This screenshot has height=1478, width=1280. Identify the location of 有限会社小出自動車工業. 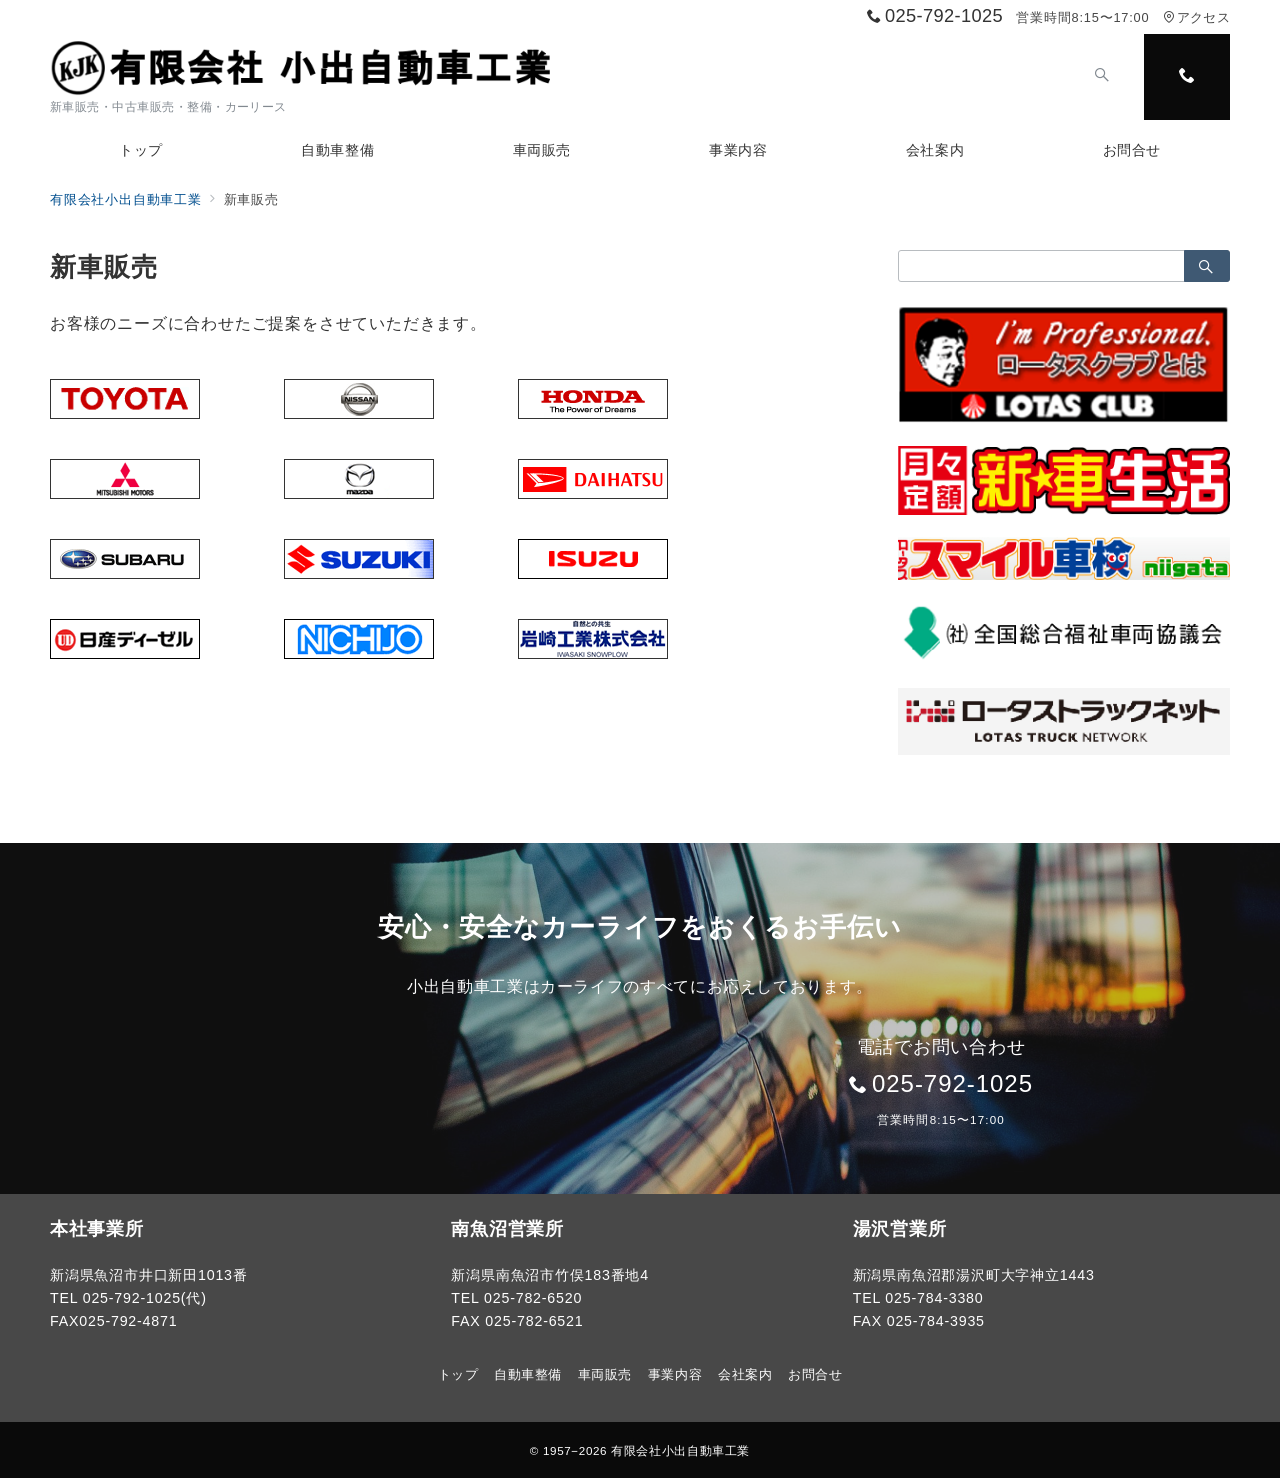
(680, 1450).